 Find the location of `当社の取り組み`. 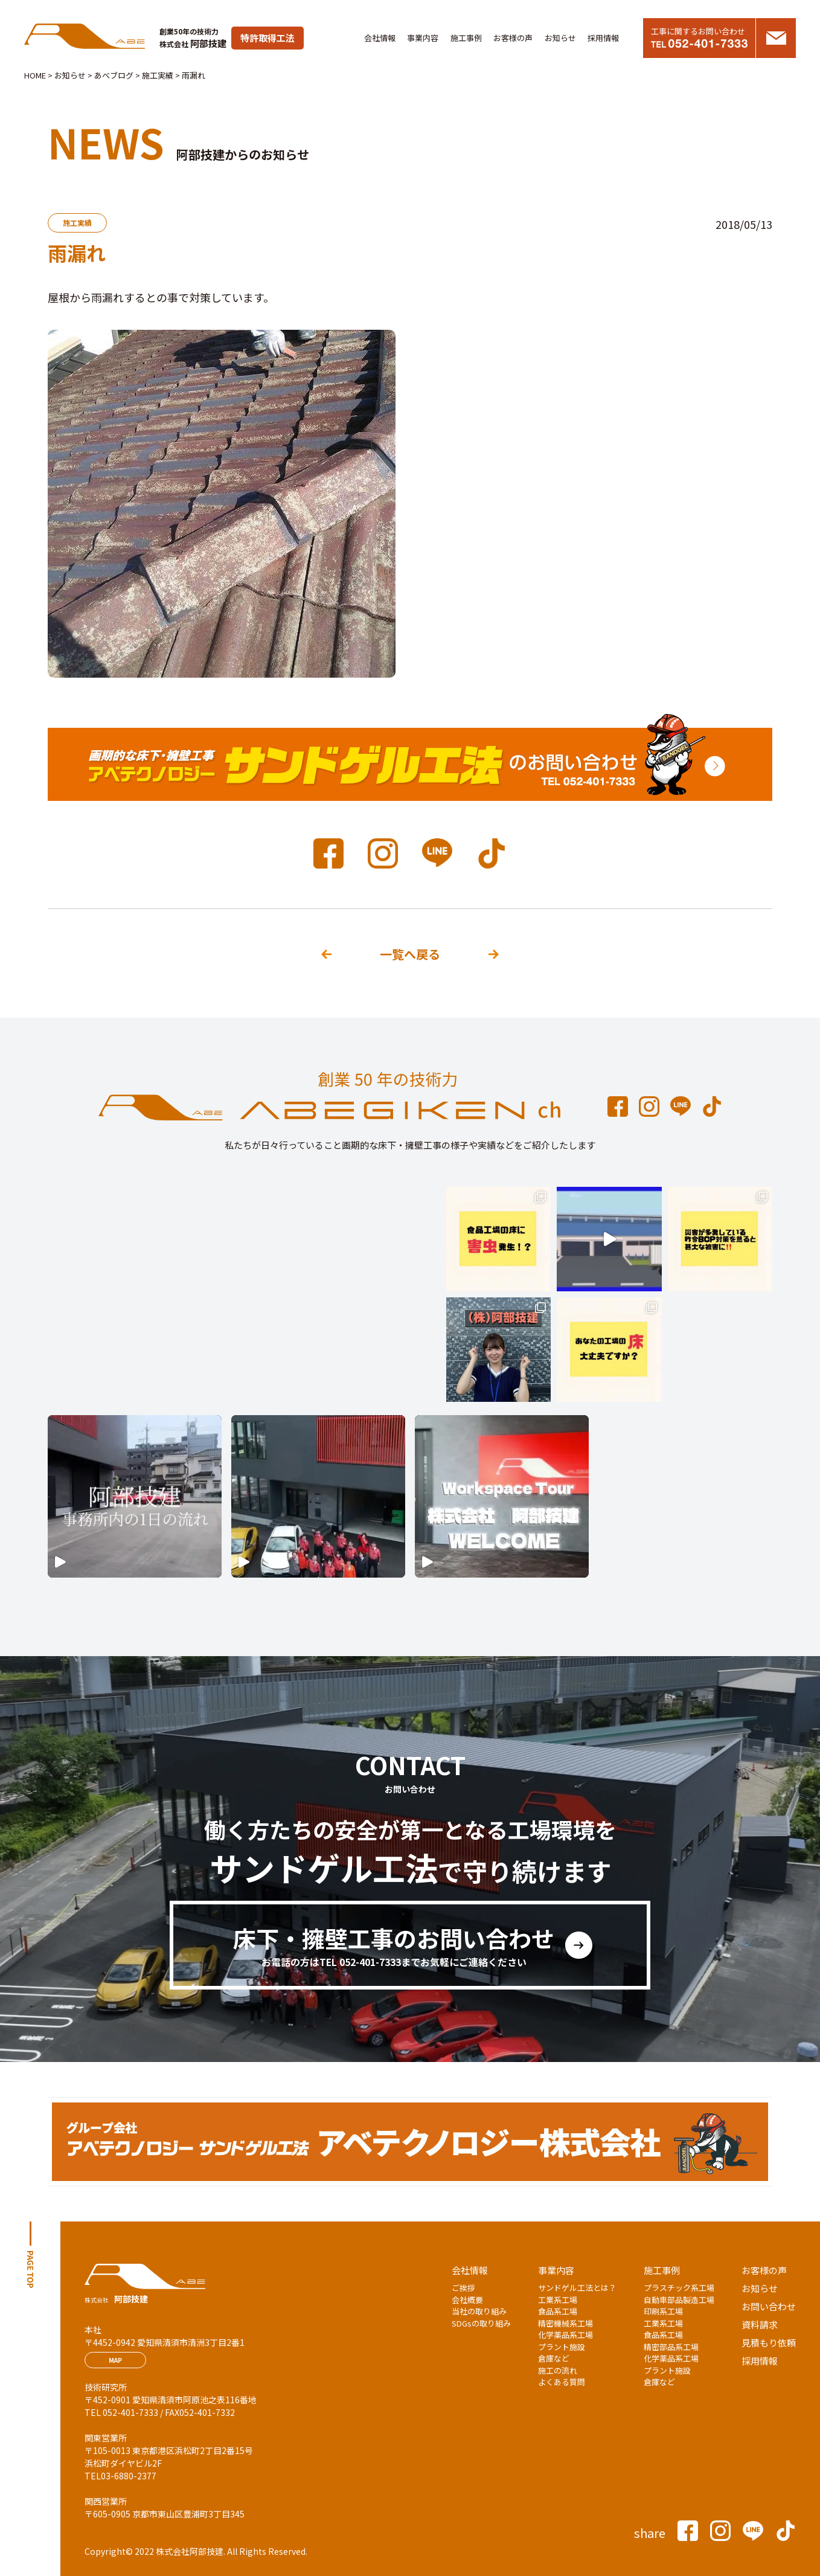

当社の取り組み is located at coordinates (479, 2311).